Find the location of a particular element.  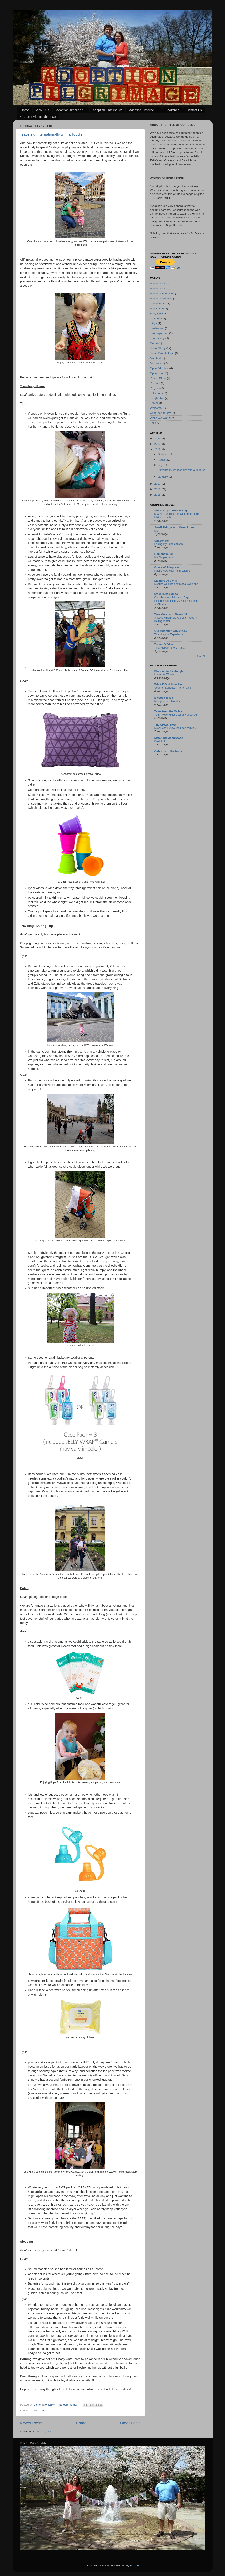

Adoption #3 is located at coordinates (157, 288).